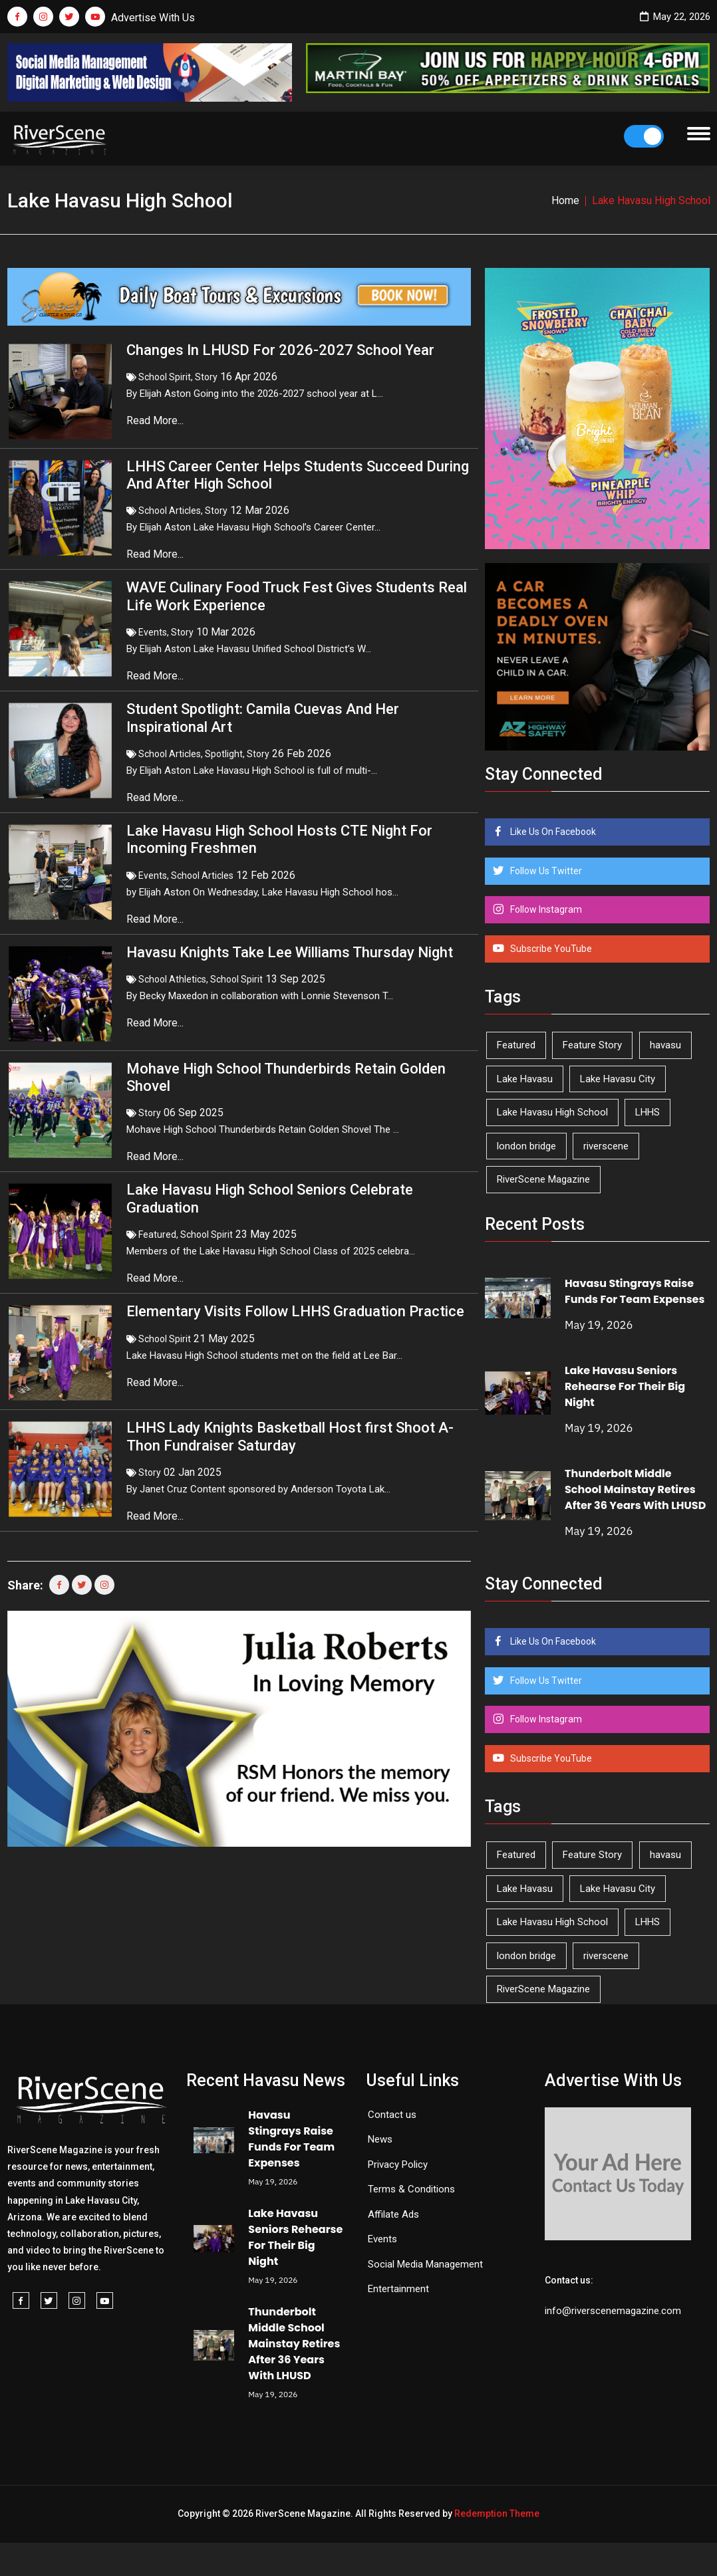 The height and width of the screenshot is (2576, 717). Describe the element at coordinates (552, 1112) in the screenshot. I see `Lake Havasu High School [Lake Havasu High School (55 items)]` at that location.